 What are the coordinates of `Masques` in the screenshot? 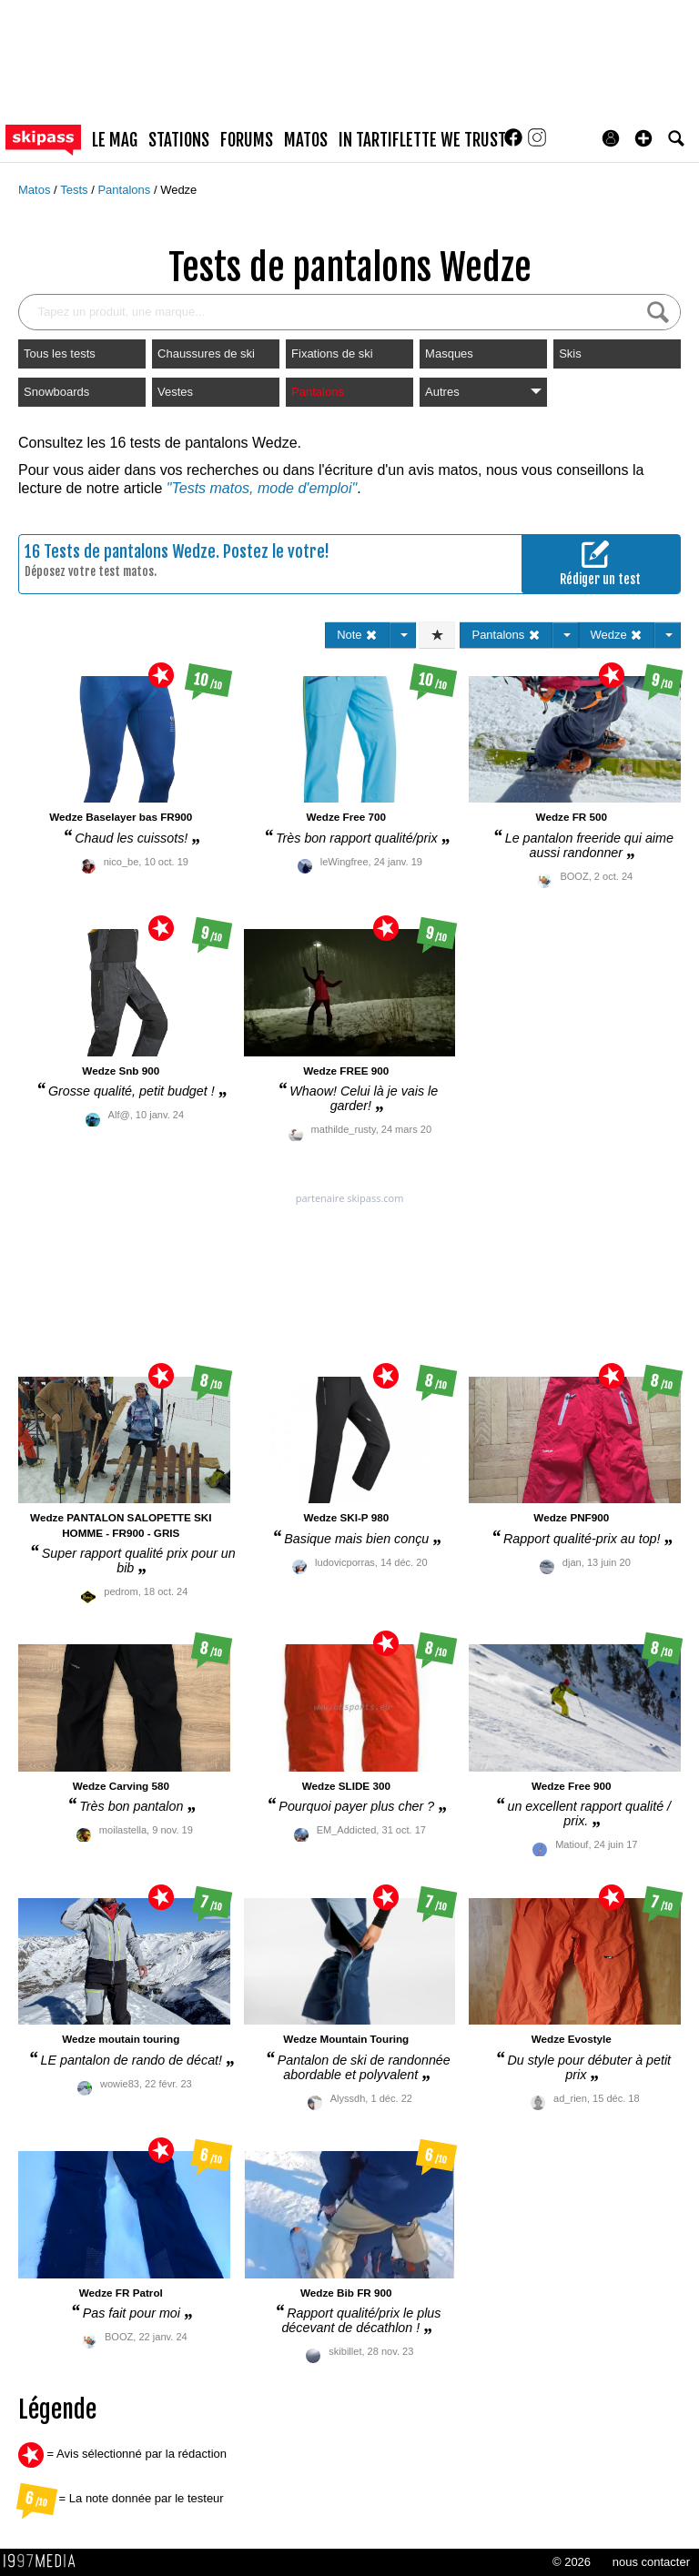 It's located at (449, 353).